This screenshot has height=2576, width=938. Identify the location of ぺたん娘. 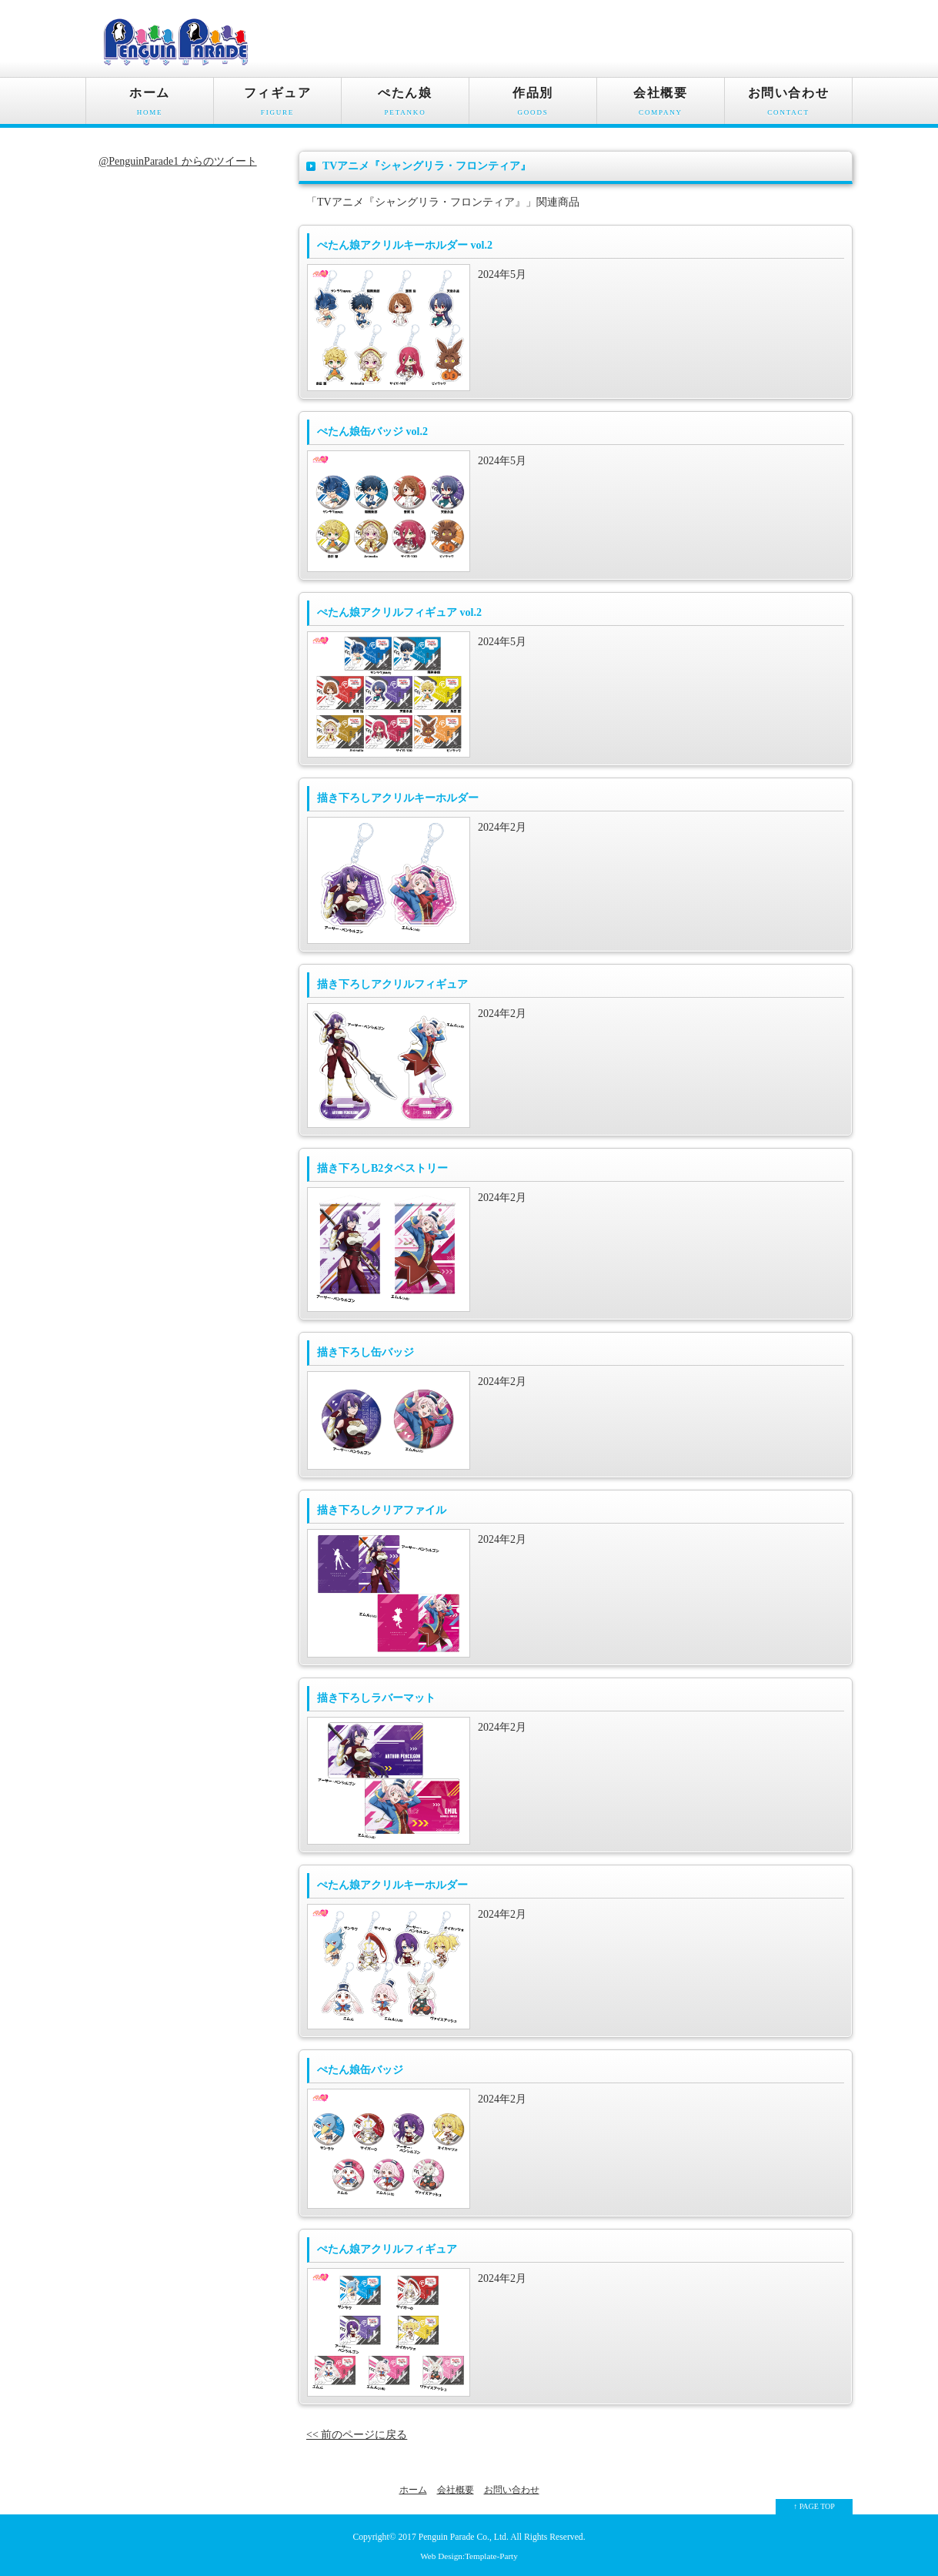
(405, 105).